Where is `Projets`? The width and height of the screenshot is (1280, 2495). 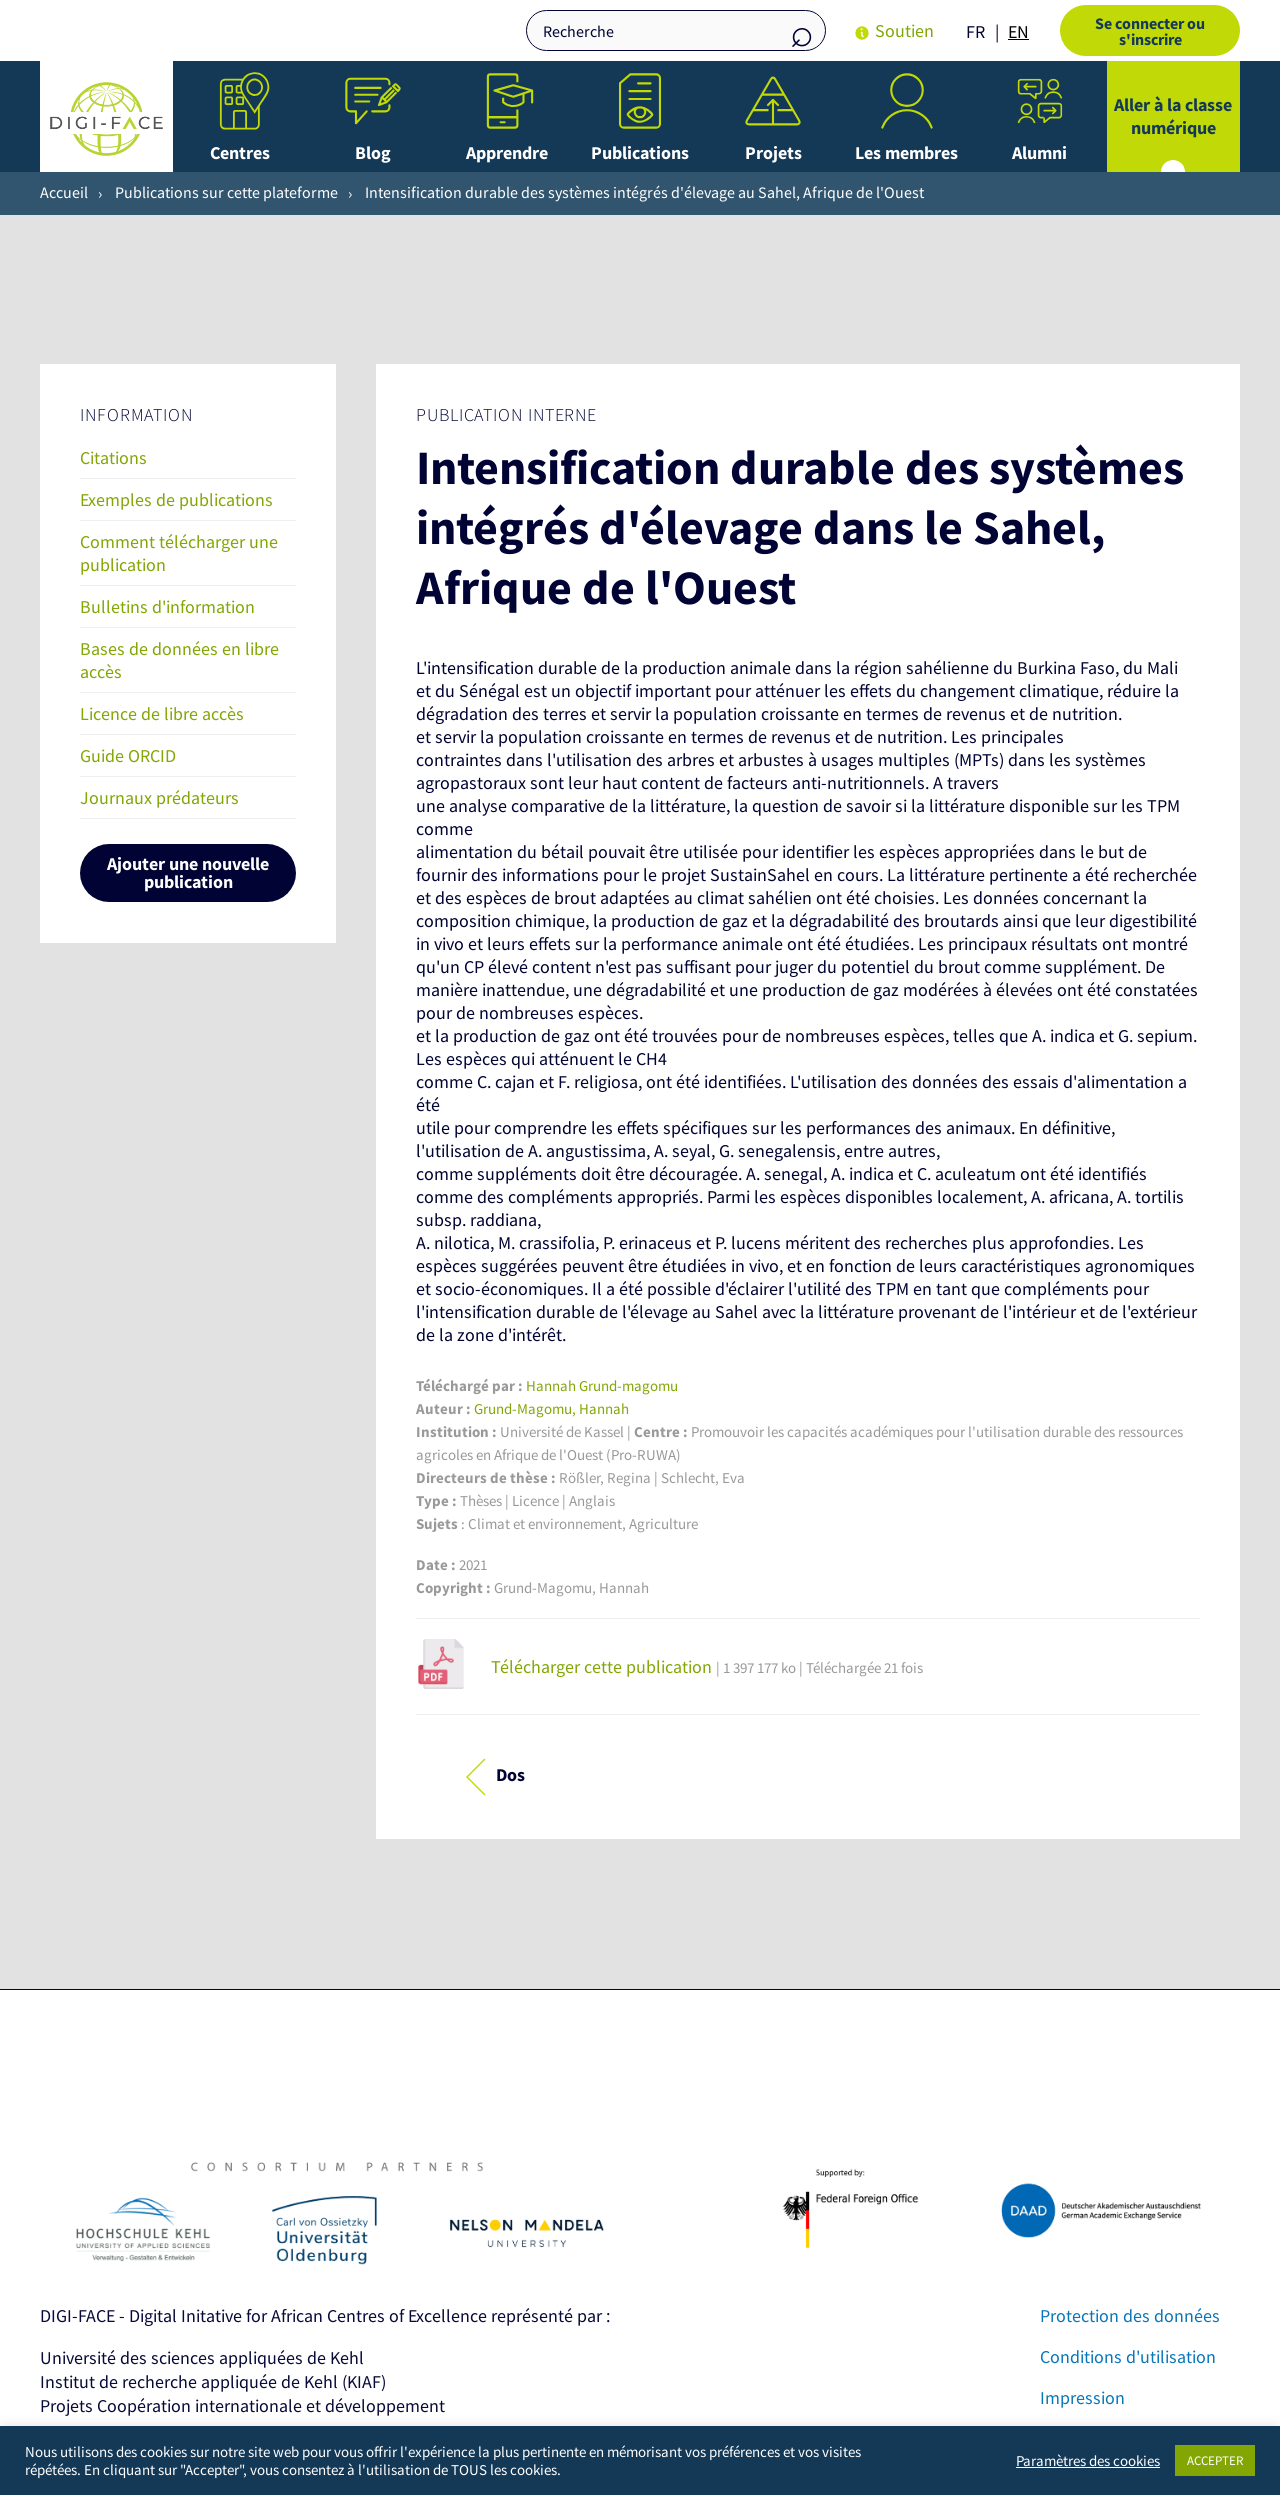
Projets is located at coordinates (773, 152).